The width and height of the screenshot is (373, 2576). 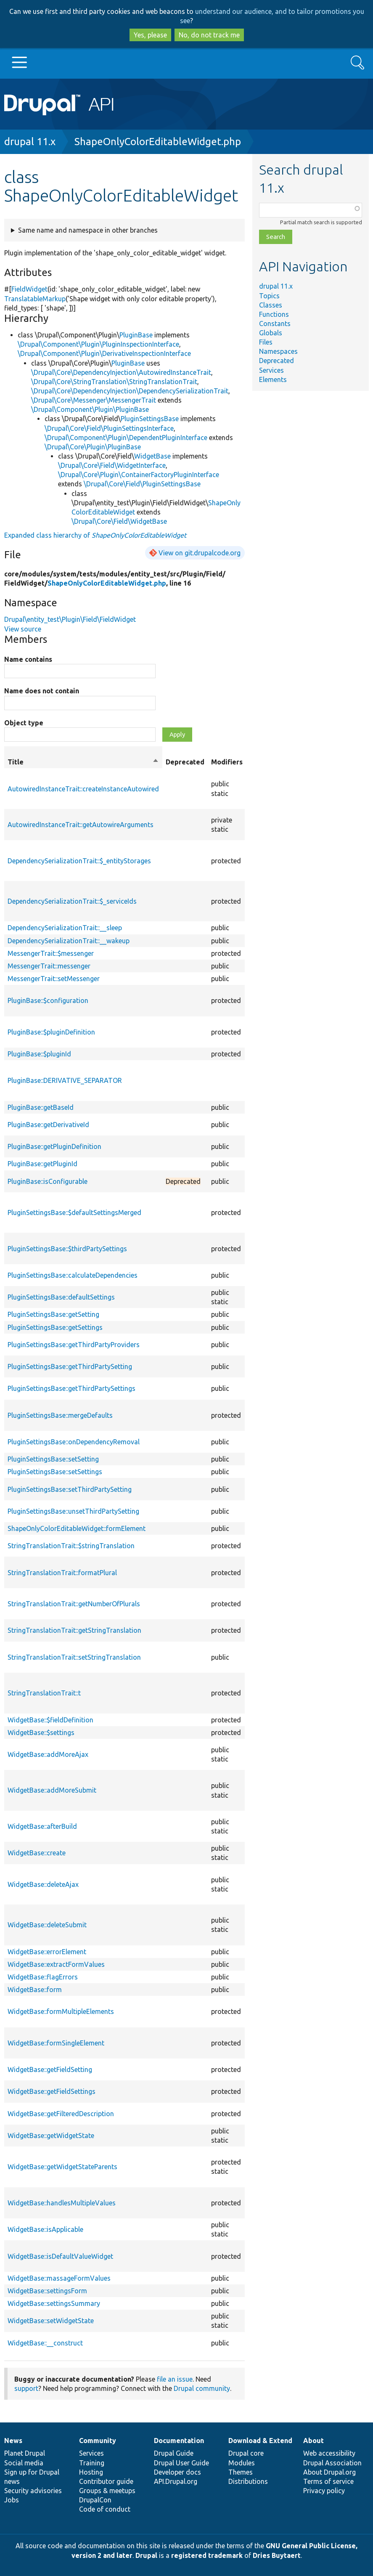 What do you see at coordinates (41, 1107) in the screenshot?
I see `PluginBase::getBaseId` at bounding box center [41, 1107].